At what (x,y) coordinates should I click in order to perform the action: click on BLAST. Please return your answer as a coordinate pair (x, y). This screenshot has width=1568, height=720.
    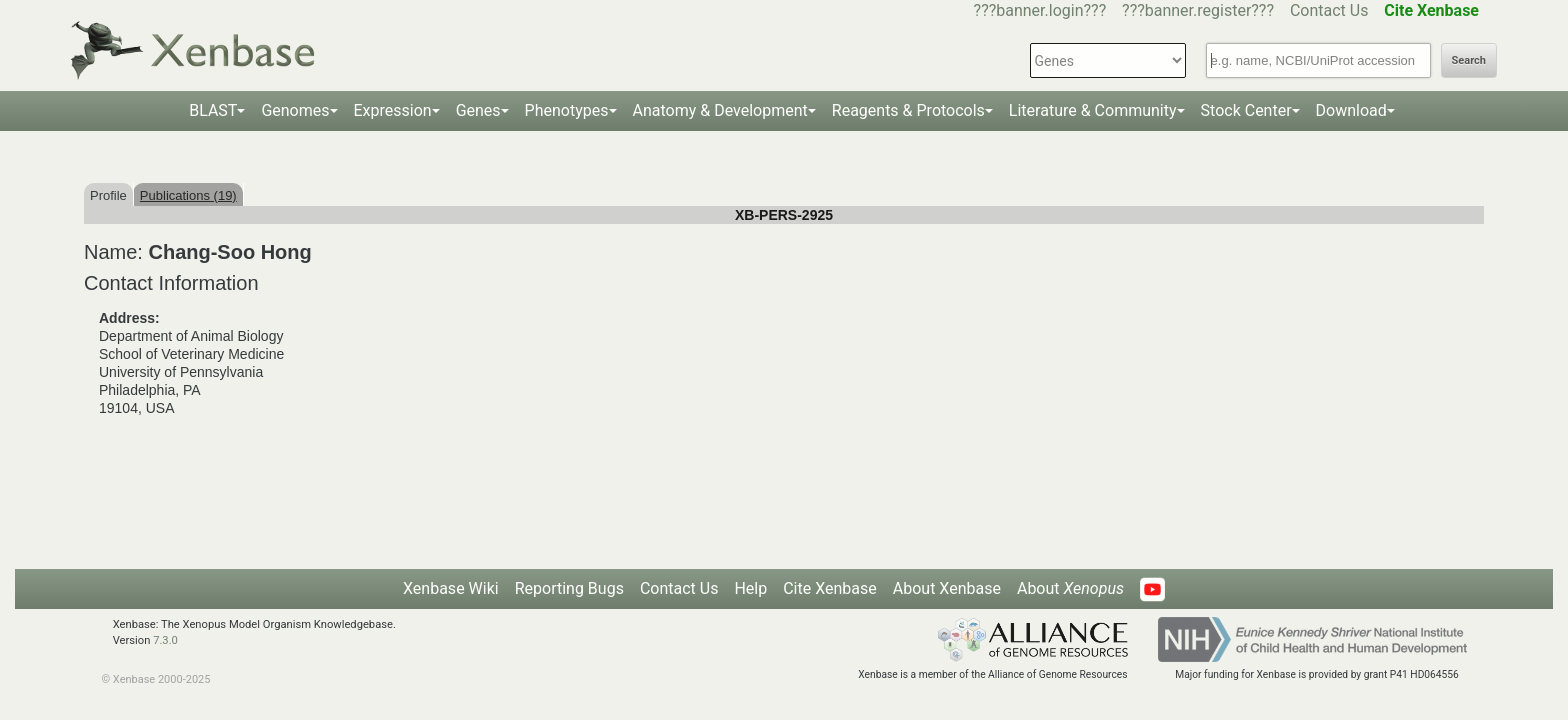
    Looking at the image, I should click on (213, 110).